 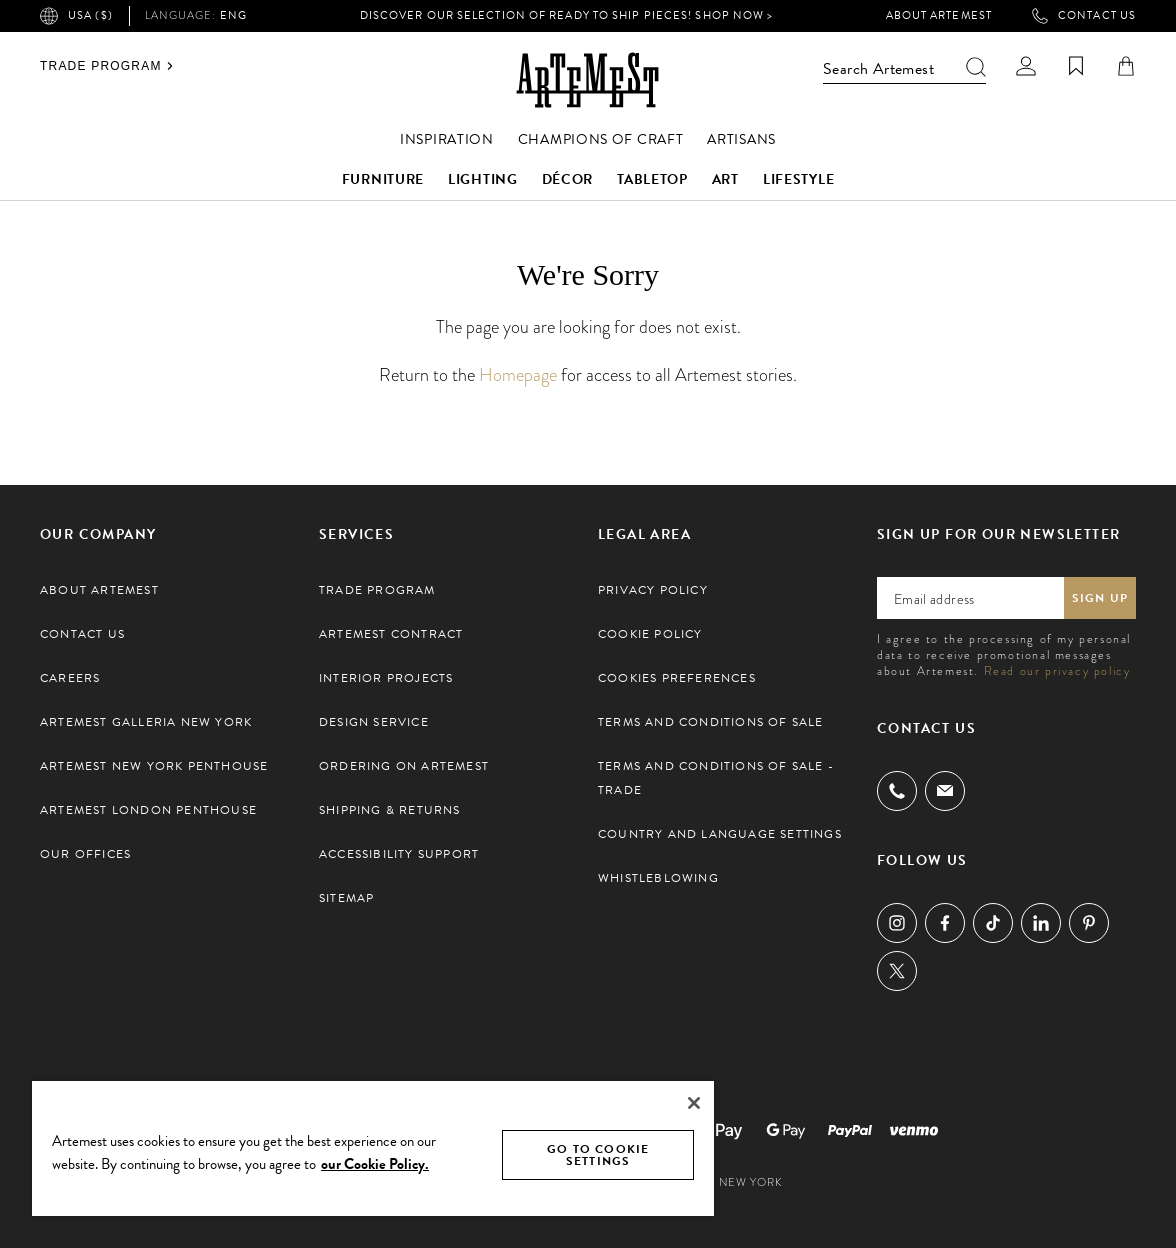 I want to click on Shipping & Returns, so click(x=390, y=810).